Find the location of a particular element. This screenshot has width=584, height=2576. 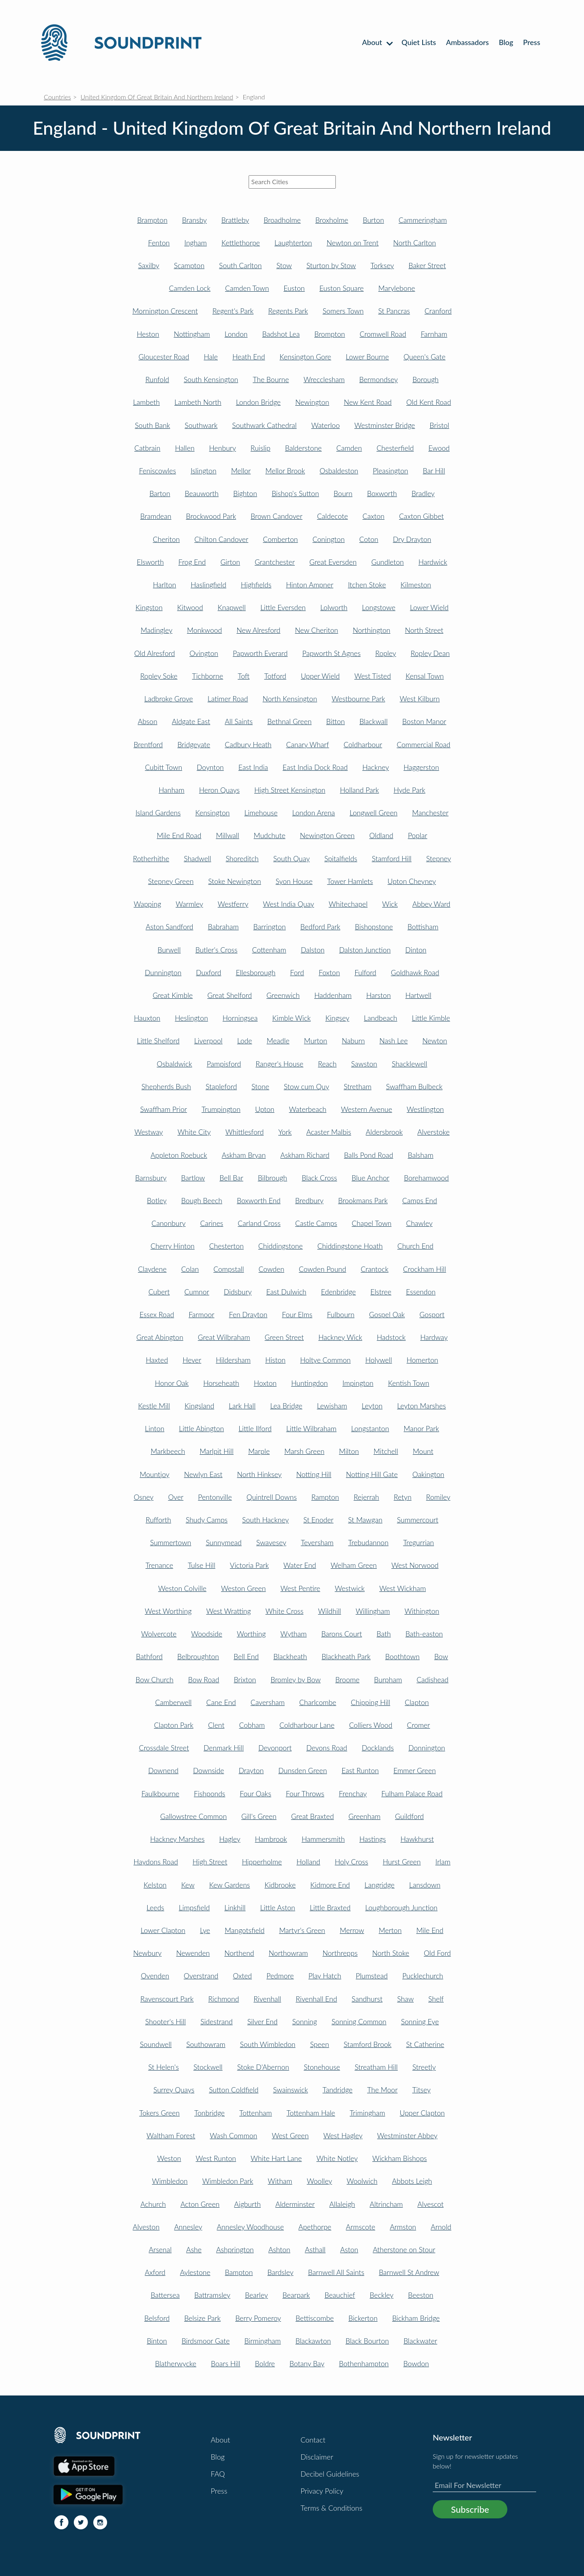

New Kent Road is located at coordinates (368, 402).